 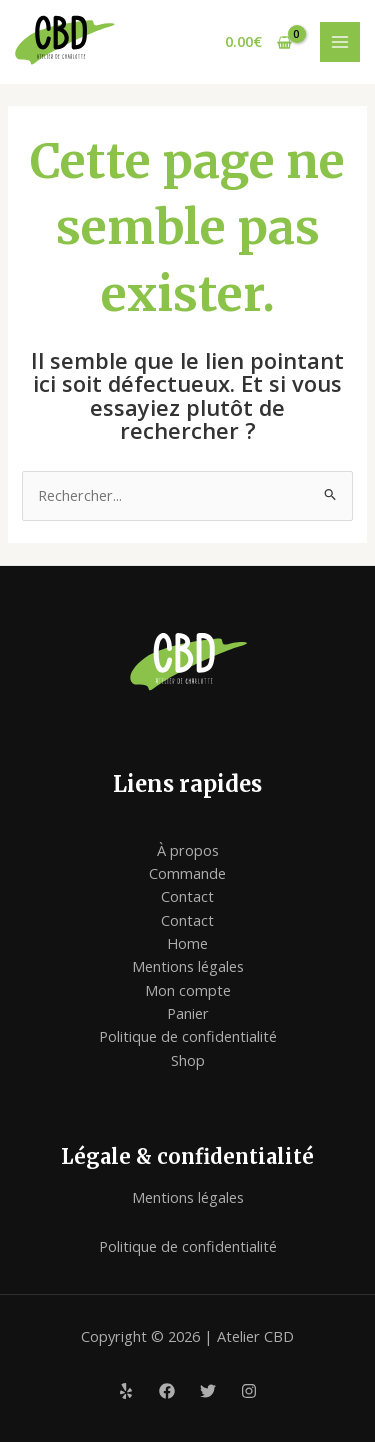 I want to click on [Instagram], so click(x=249, y=1391).